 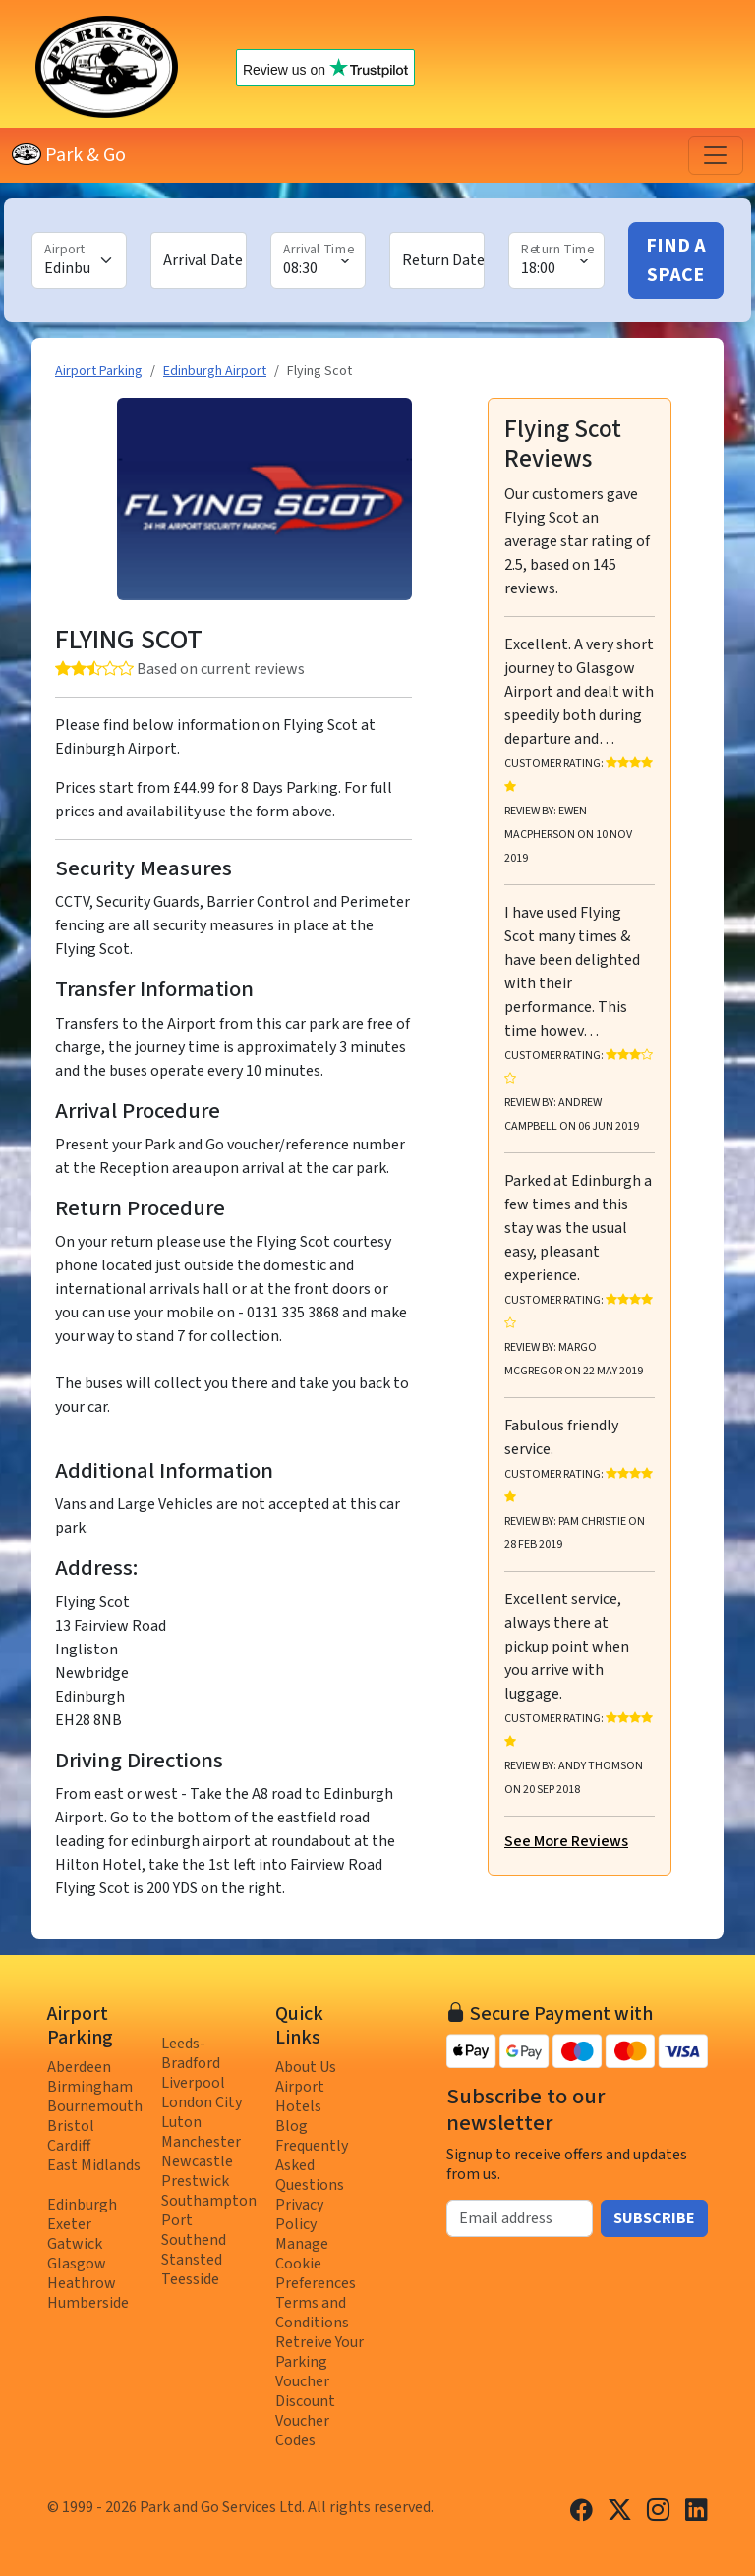 What do you see at coordinates (95, 2106) in the screenshot?
I see `Bournemouth` at bounding box center [95, 2106].